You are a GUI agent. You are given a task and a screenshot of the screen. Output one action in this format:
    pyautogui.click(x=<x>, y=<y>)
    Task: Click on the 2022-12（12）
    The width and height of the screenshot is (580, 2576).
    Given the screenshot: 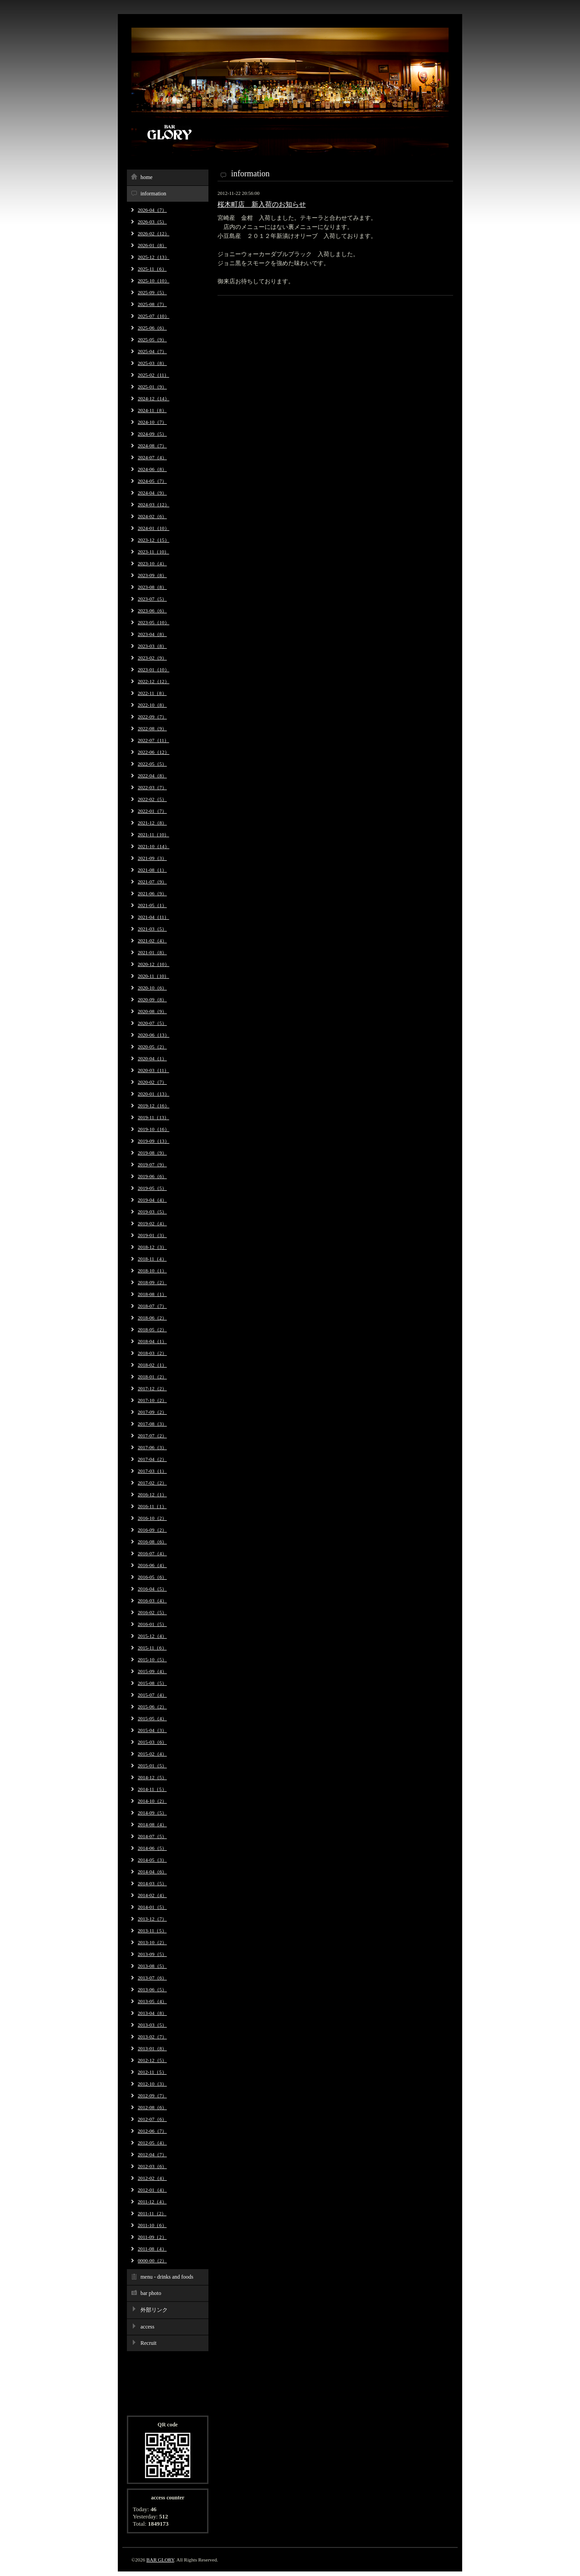 What is the action you would take?
    pyautogui.click(x=153, y=681)
    